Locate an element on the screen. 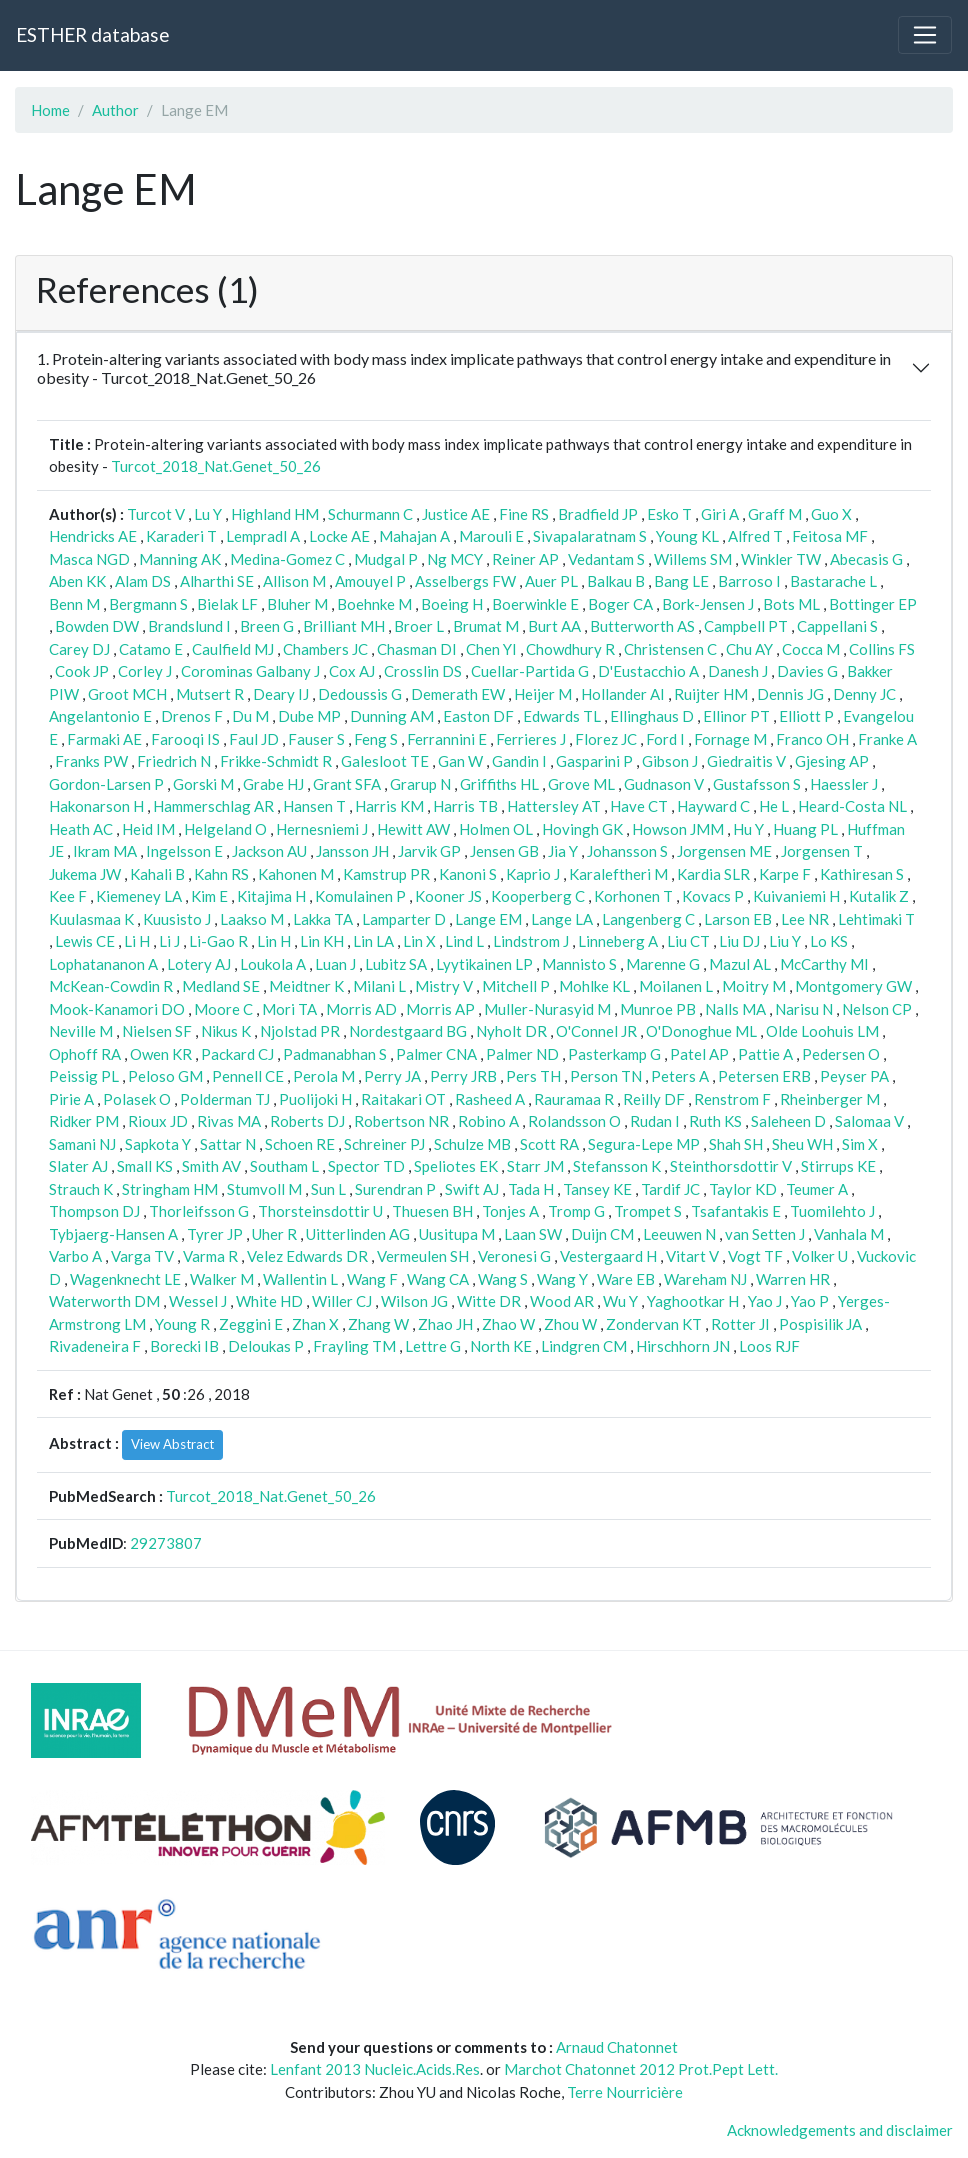 The width and height of the screenshot is (968, 2158). Owen KR is located at coordinates (161, 1054).